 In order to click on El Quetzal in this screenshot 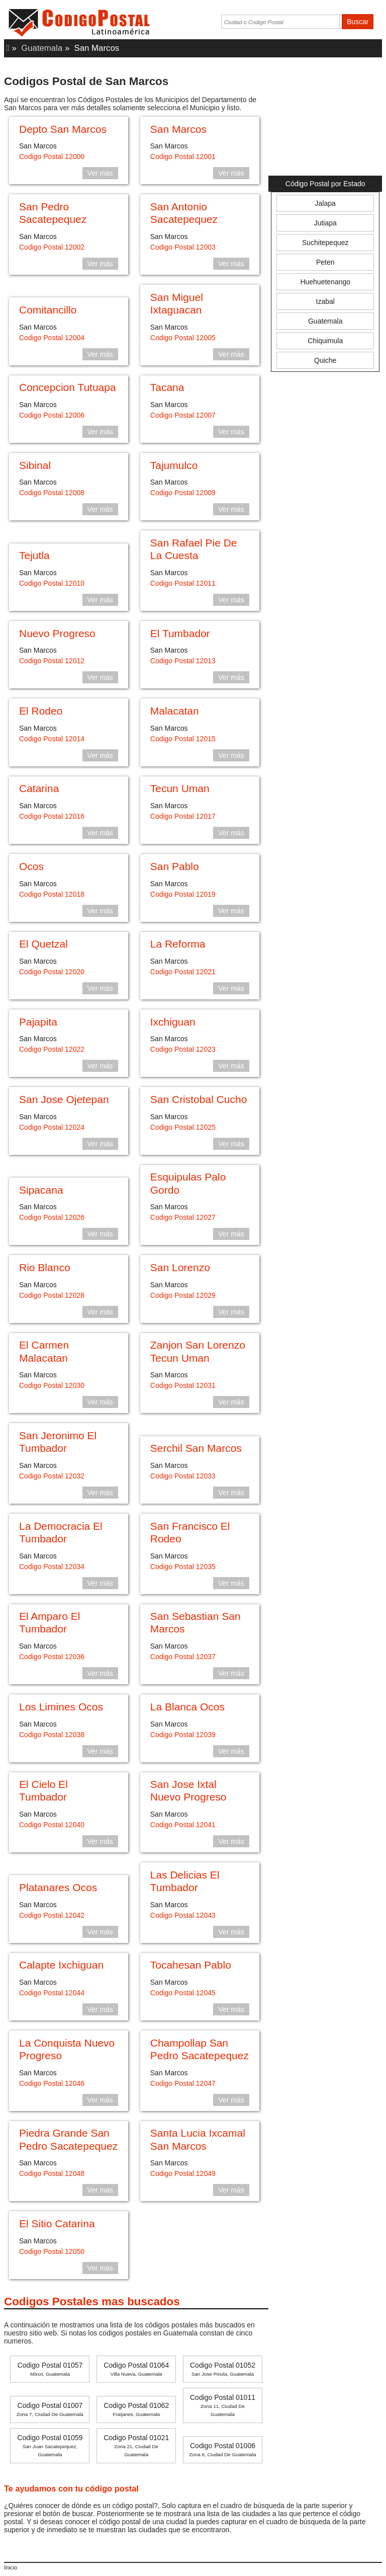, I will do `click(43, 944)`.